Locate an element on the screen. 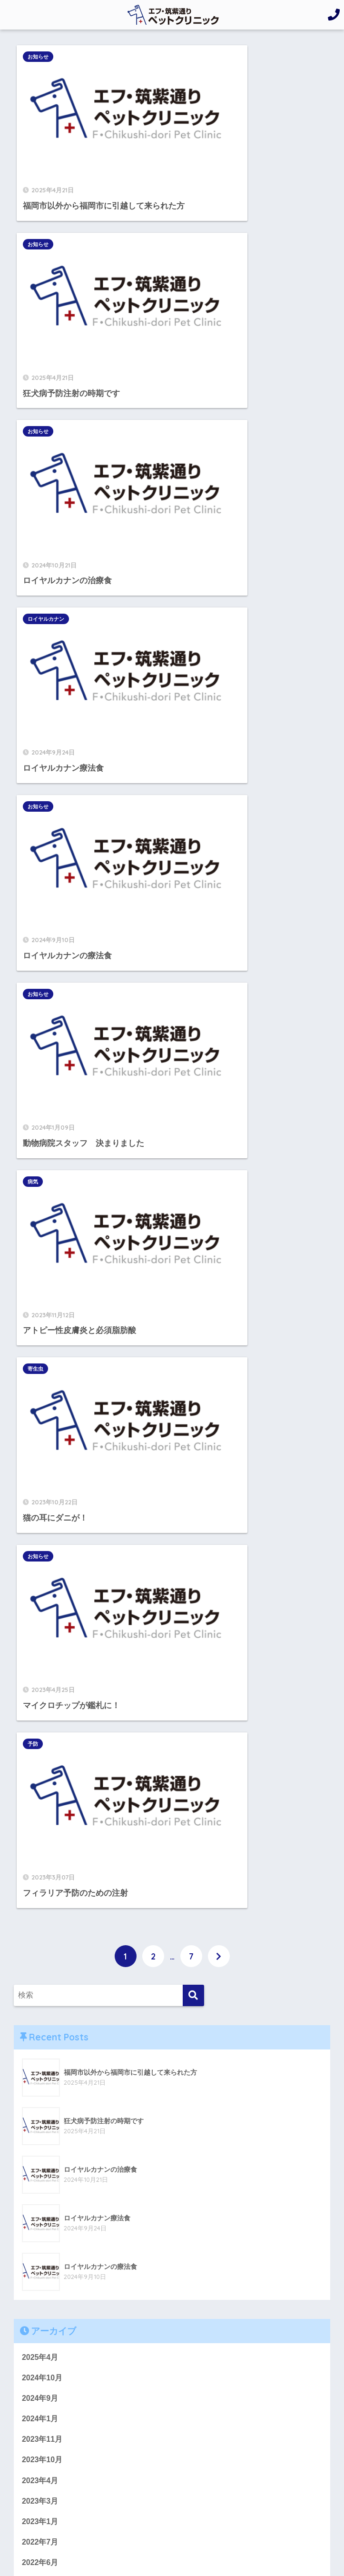  2020年11月 is located at coordinates (42, 1595).